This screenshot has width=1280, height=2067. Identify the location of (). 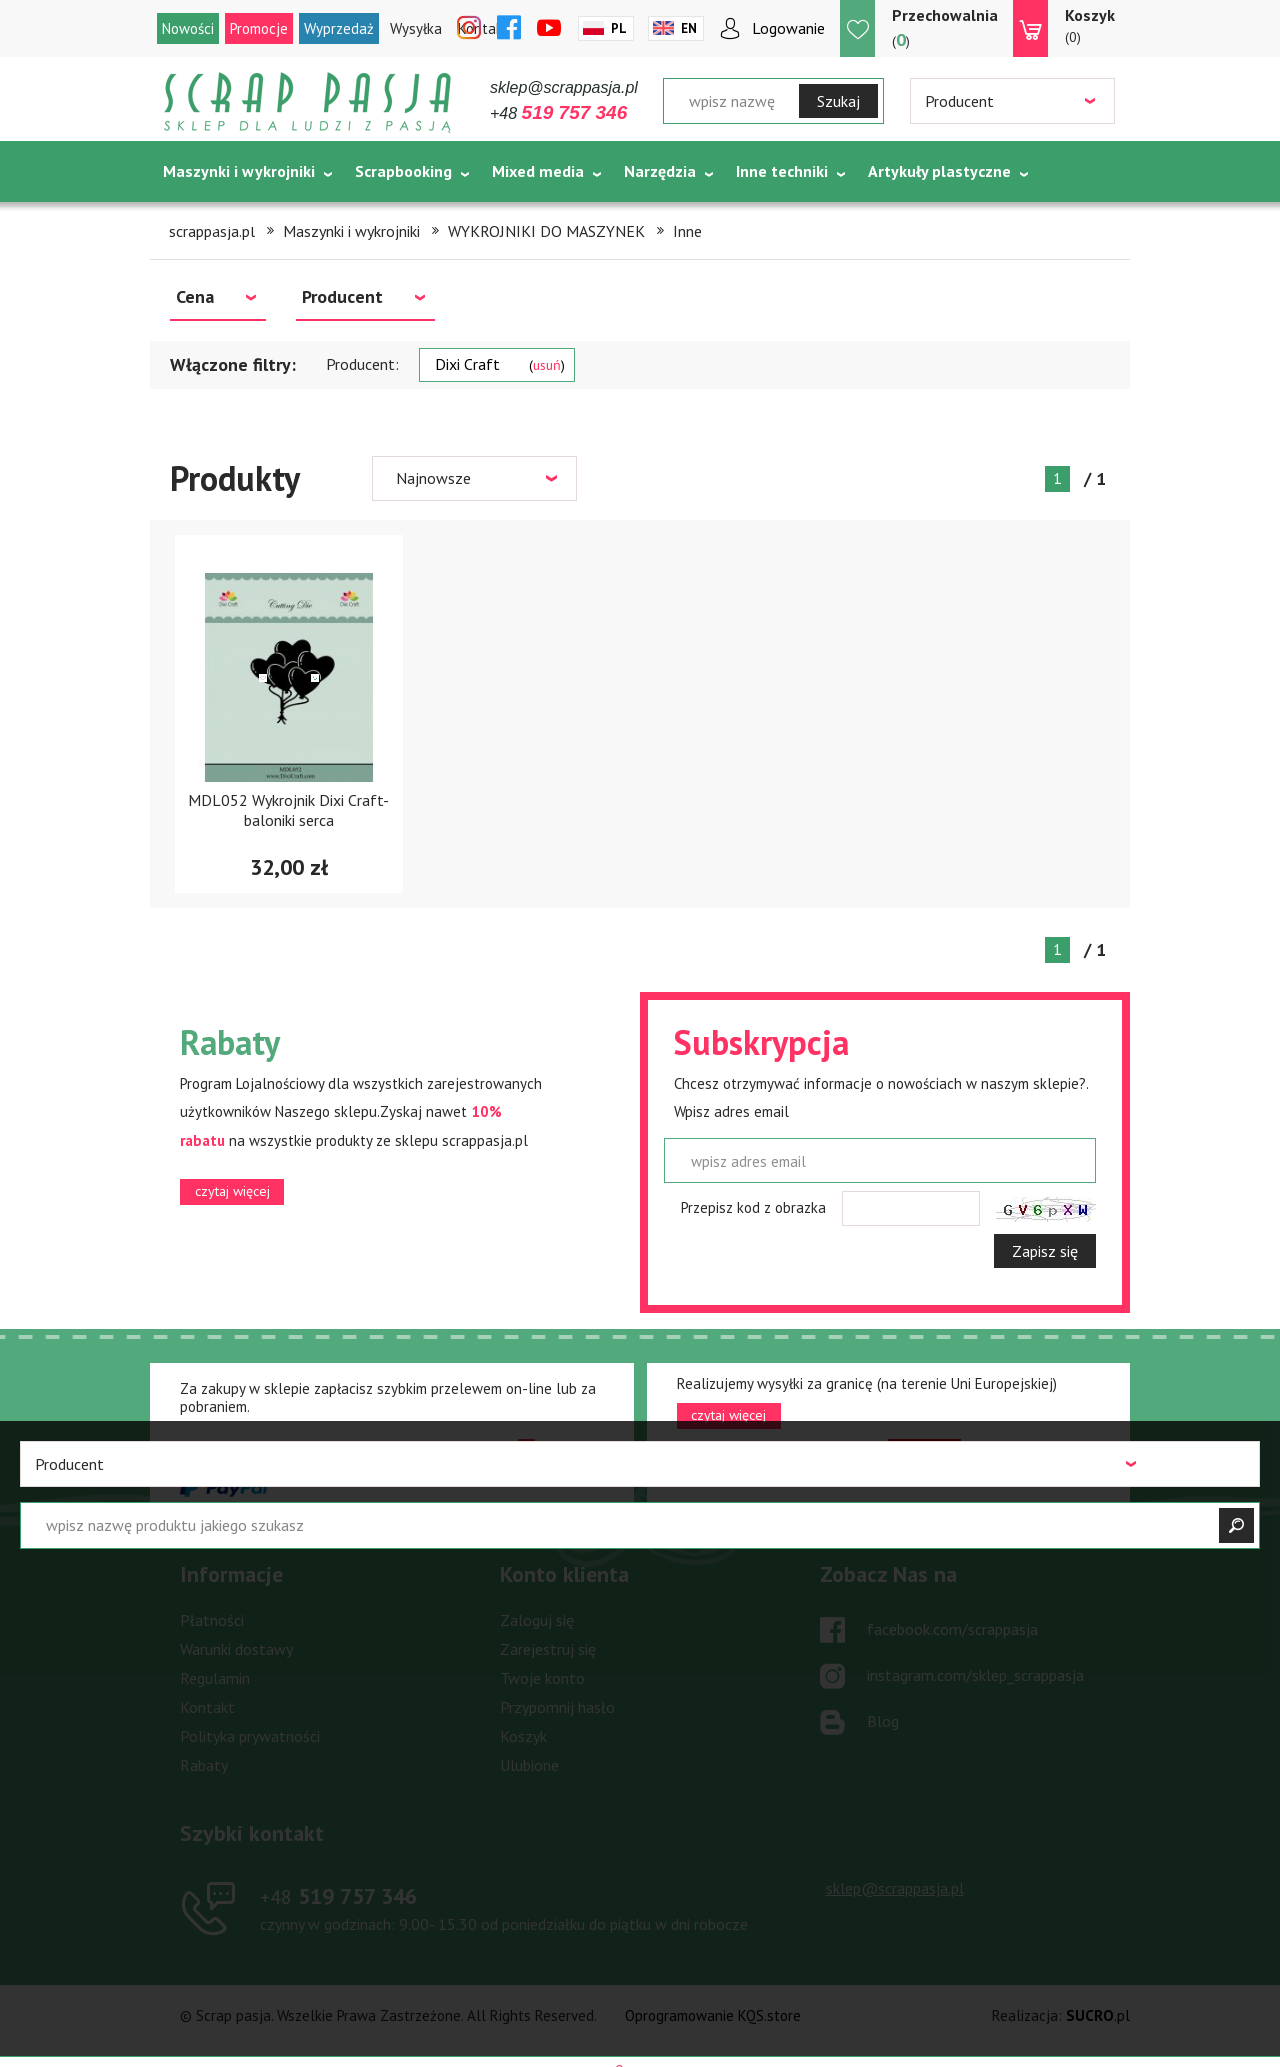
(945, 27).